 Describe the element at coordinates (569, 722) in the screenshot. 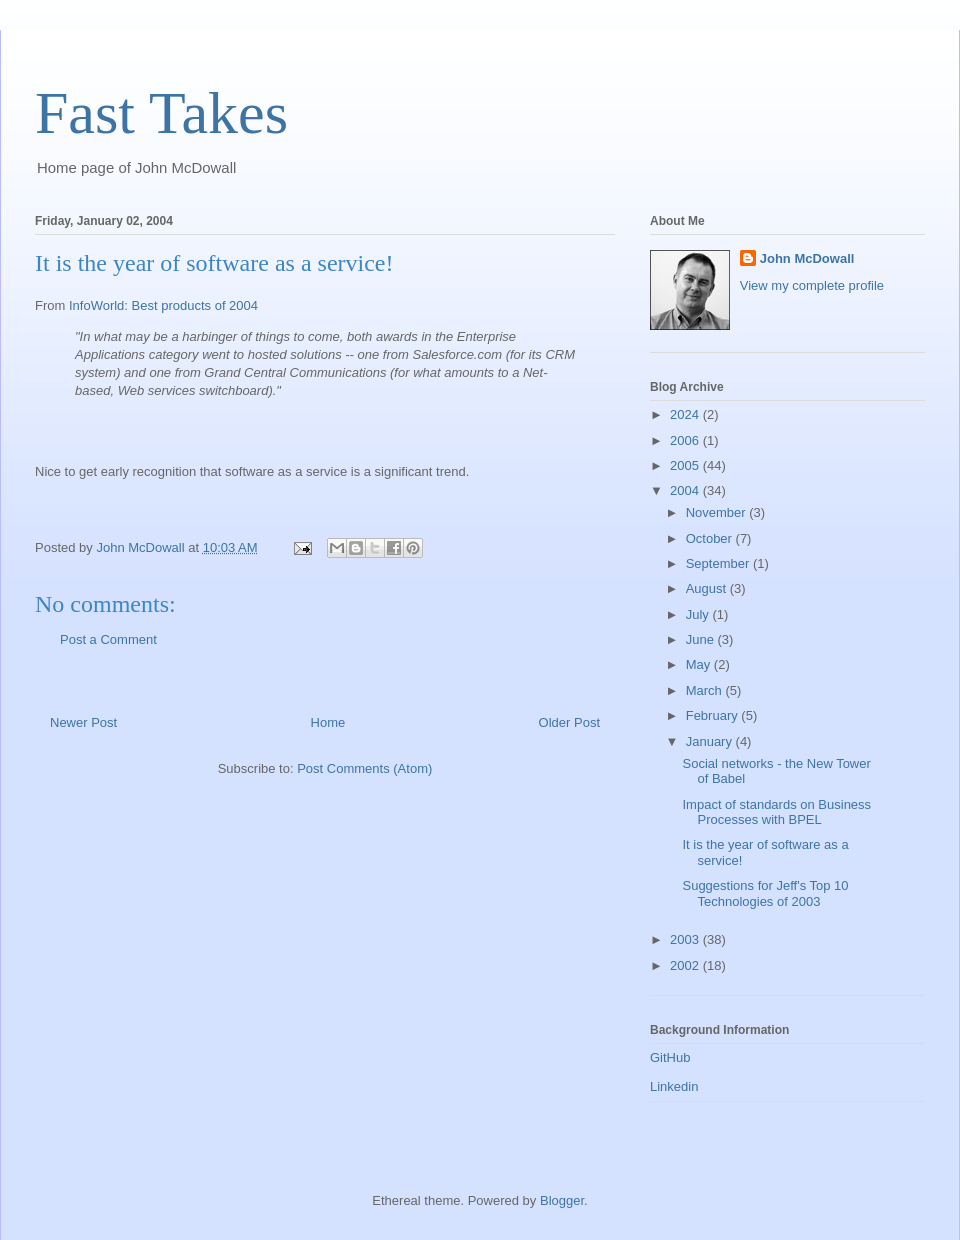

I see `Older Post` at that location.